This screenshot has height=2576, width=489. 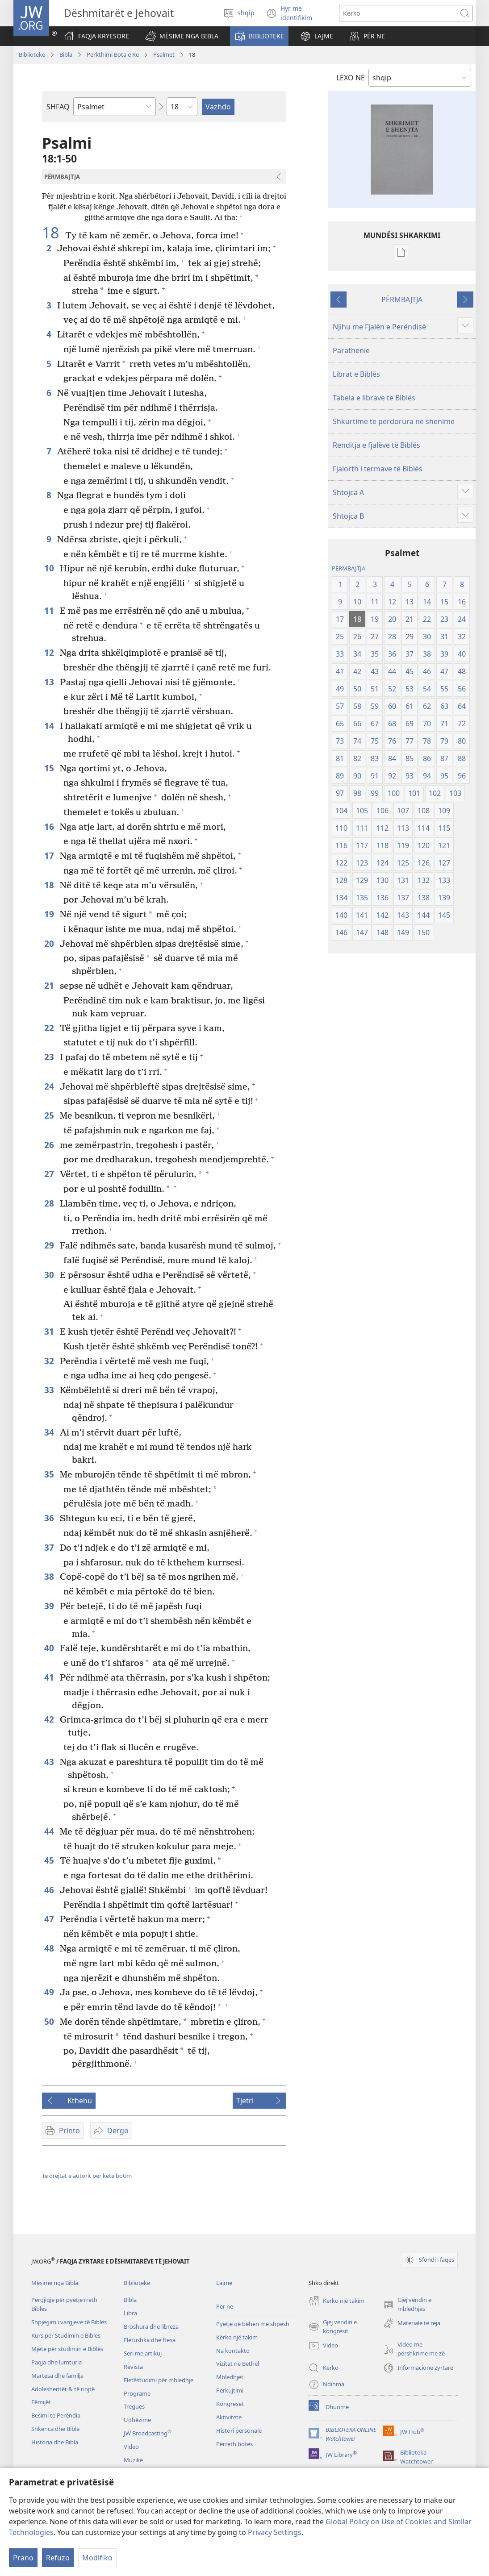 What do you see at coordinates (65, 54) in the screenshot?
I see `Bibla` at bounding box center [65, 54].